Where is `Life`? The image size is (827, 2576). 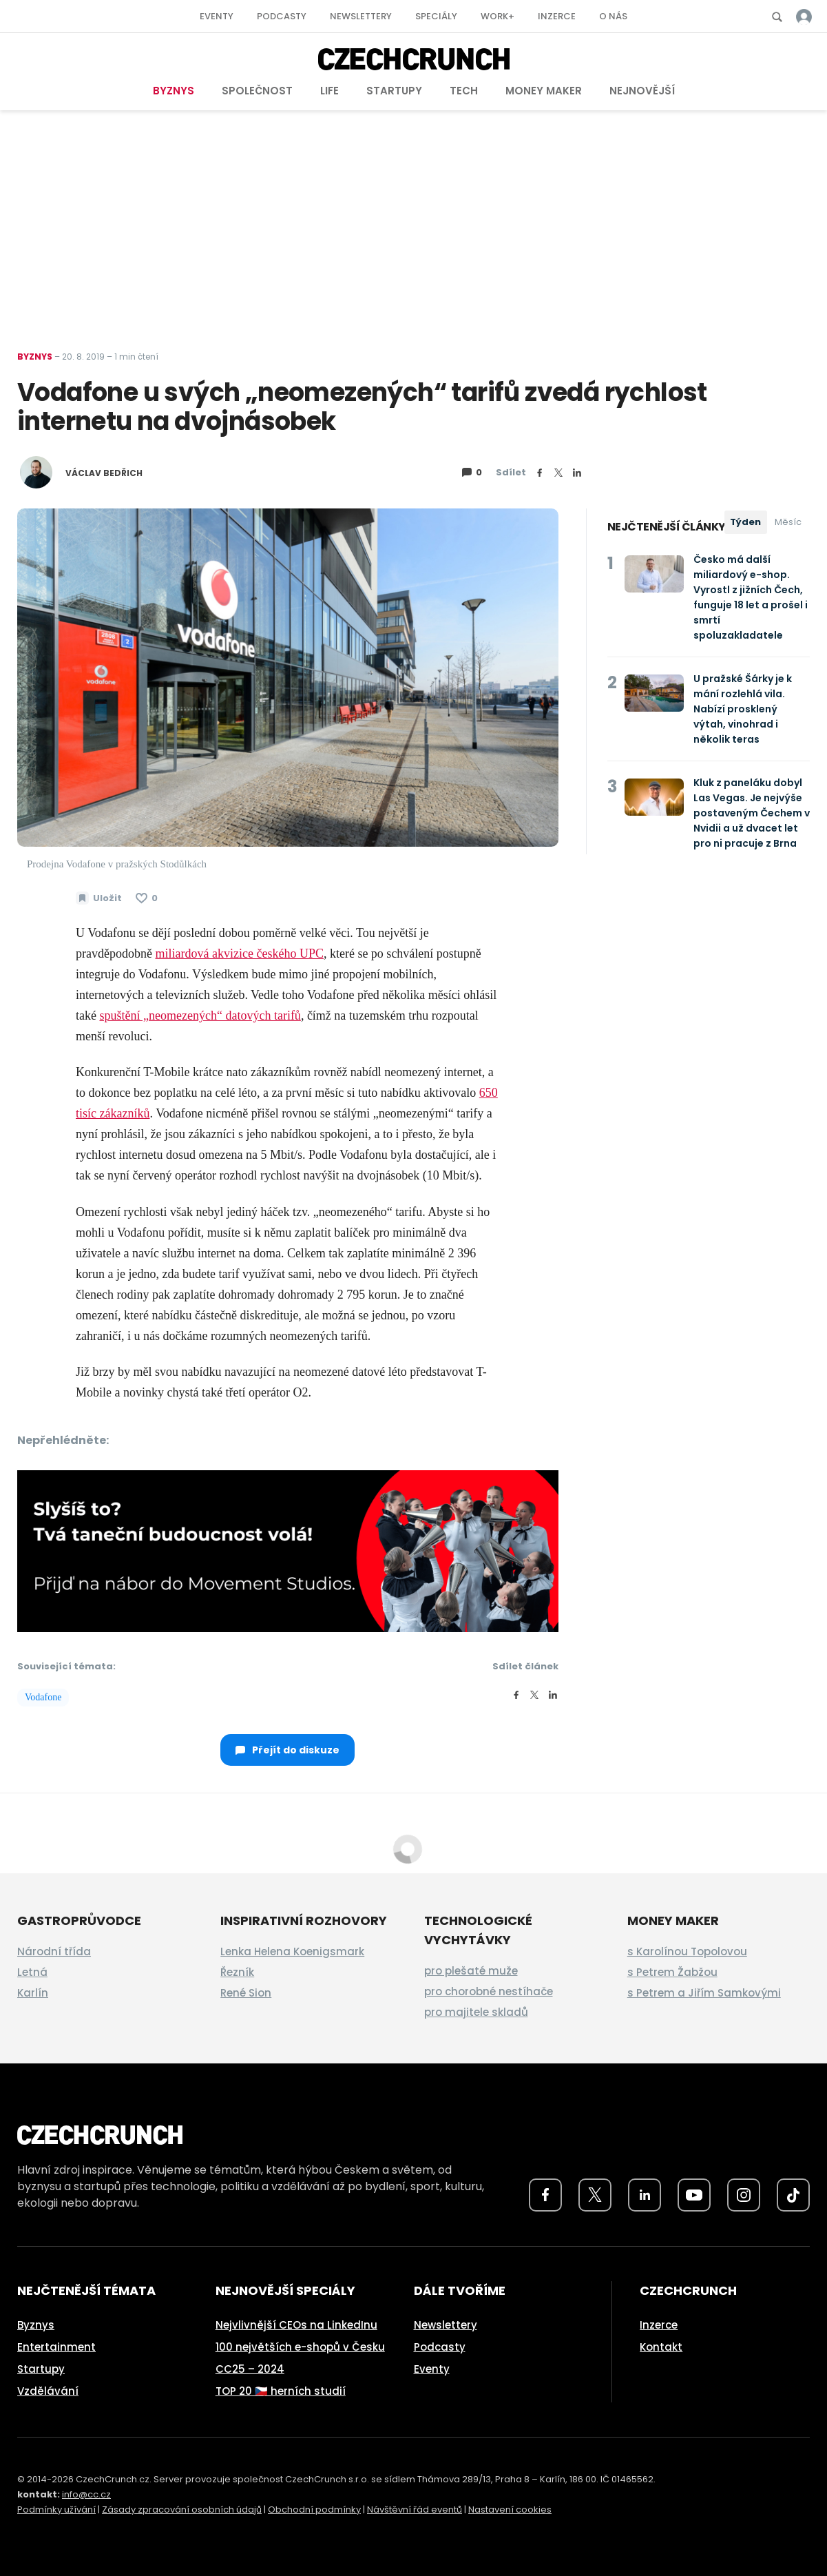 Life is located at coordinates (329, 90).